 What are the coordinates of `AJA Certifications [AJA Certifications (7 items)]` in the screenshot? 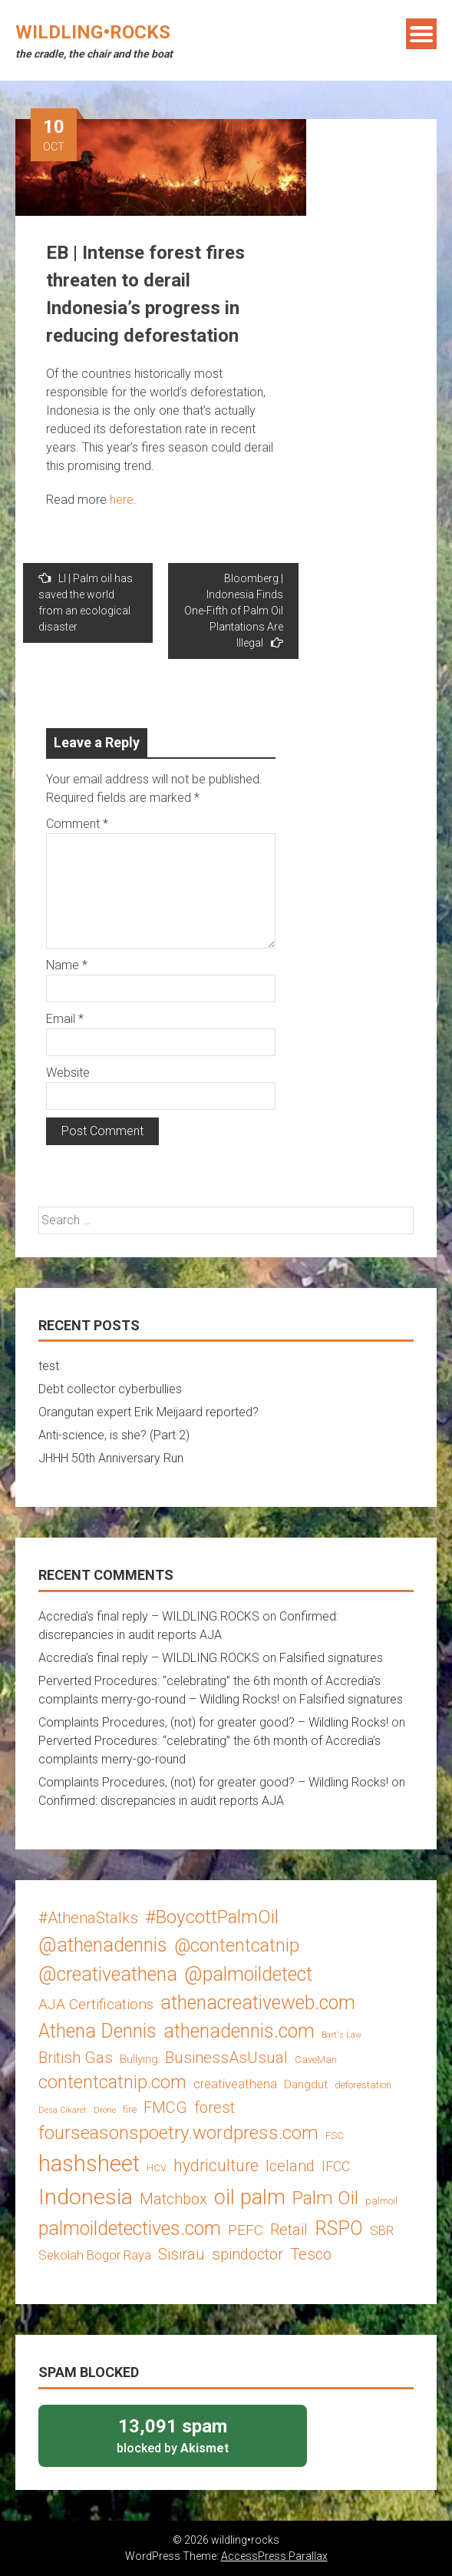 It's located at (95, 2004).